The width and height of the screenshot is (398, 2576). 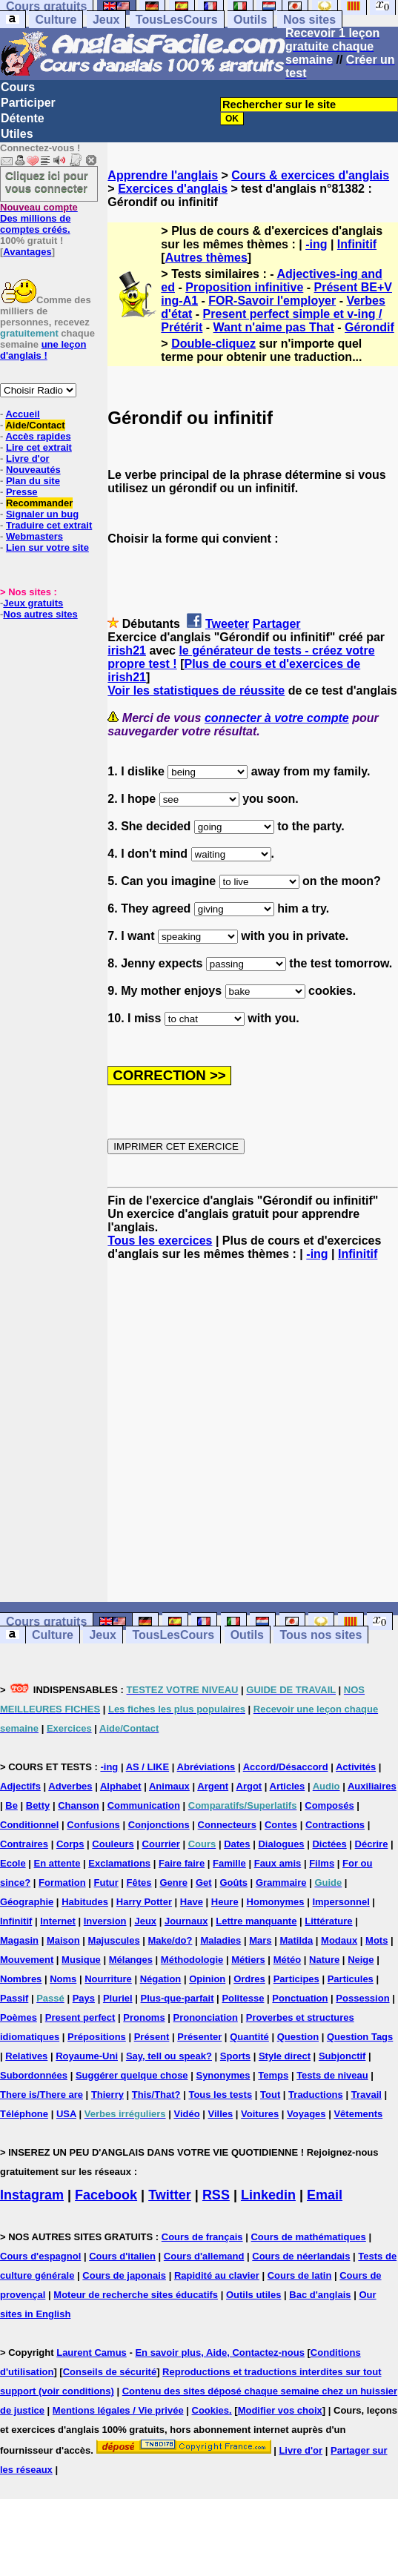 I want to click on Neige, so click(x=361, y=1959).